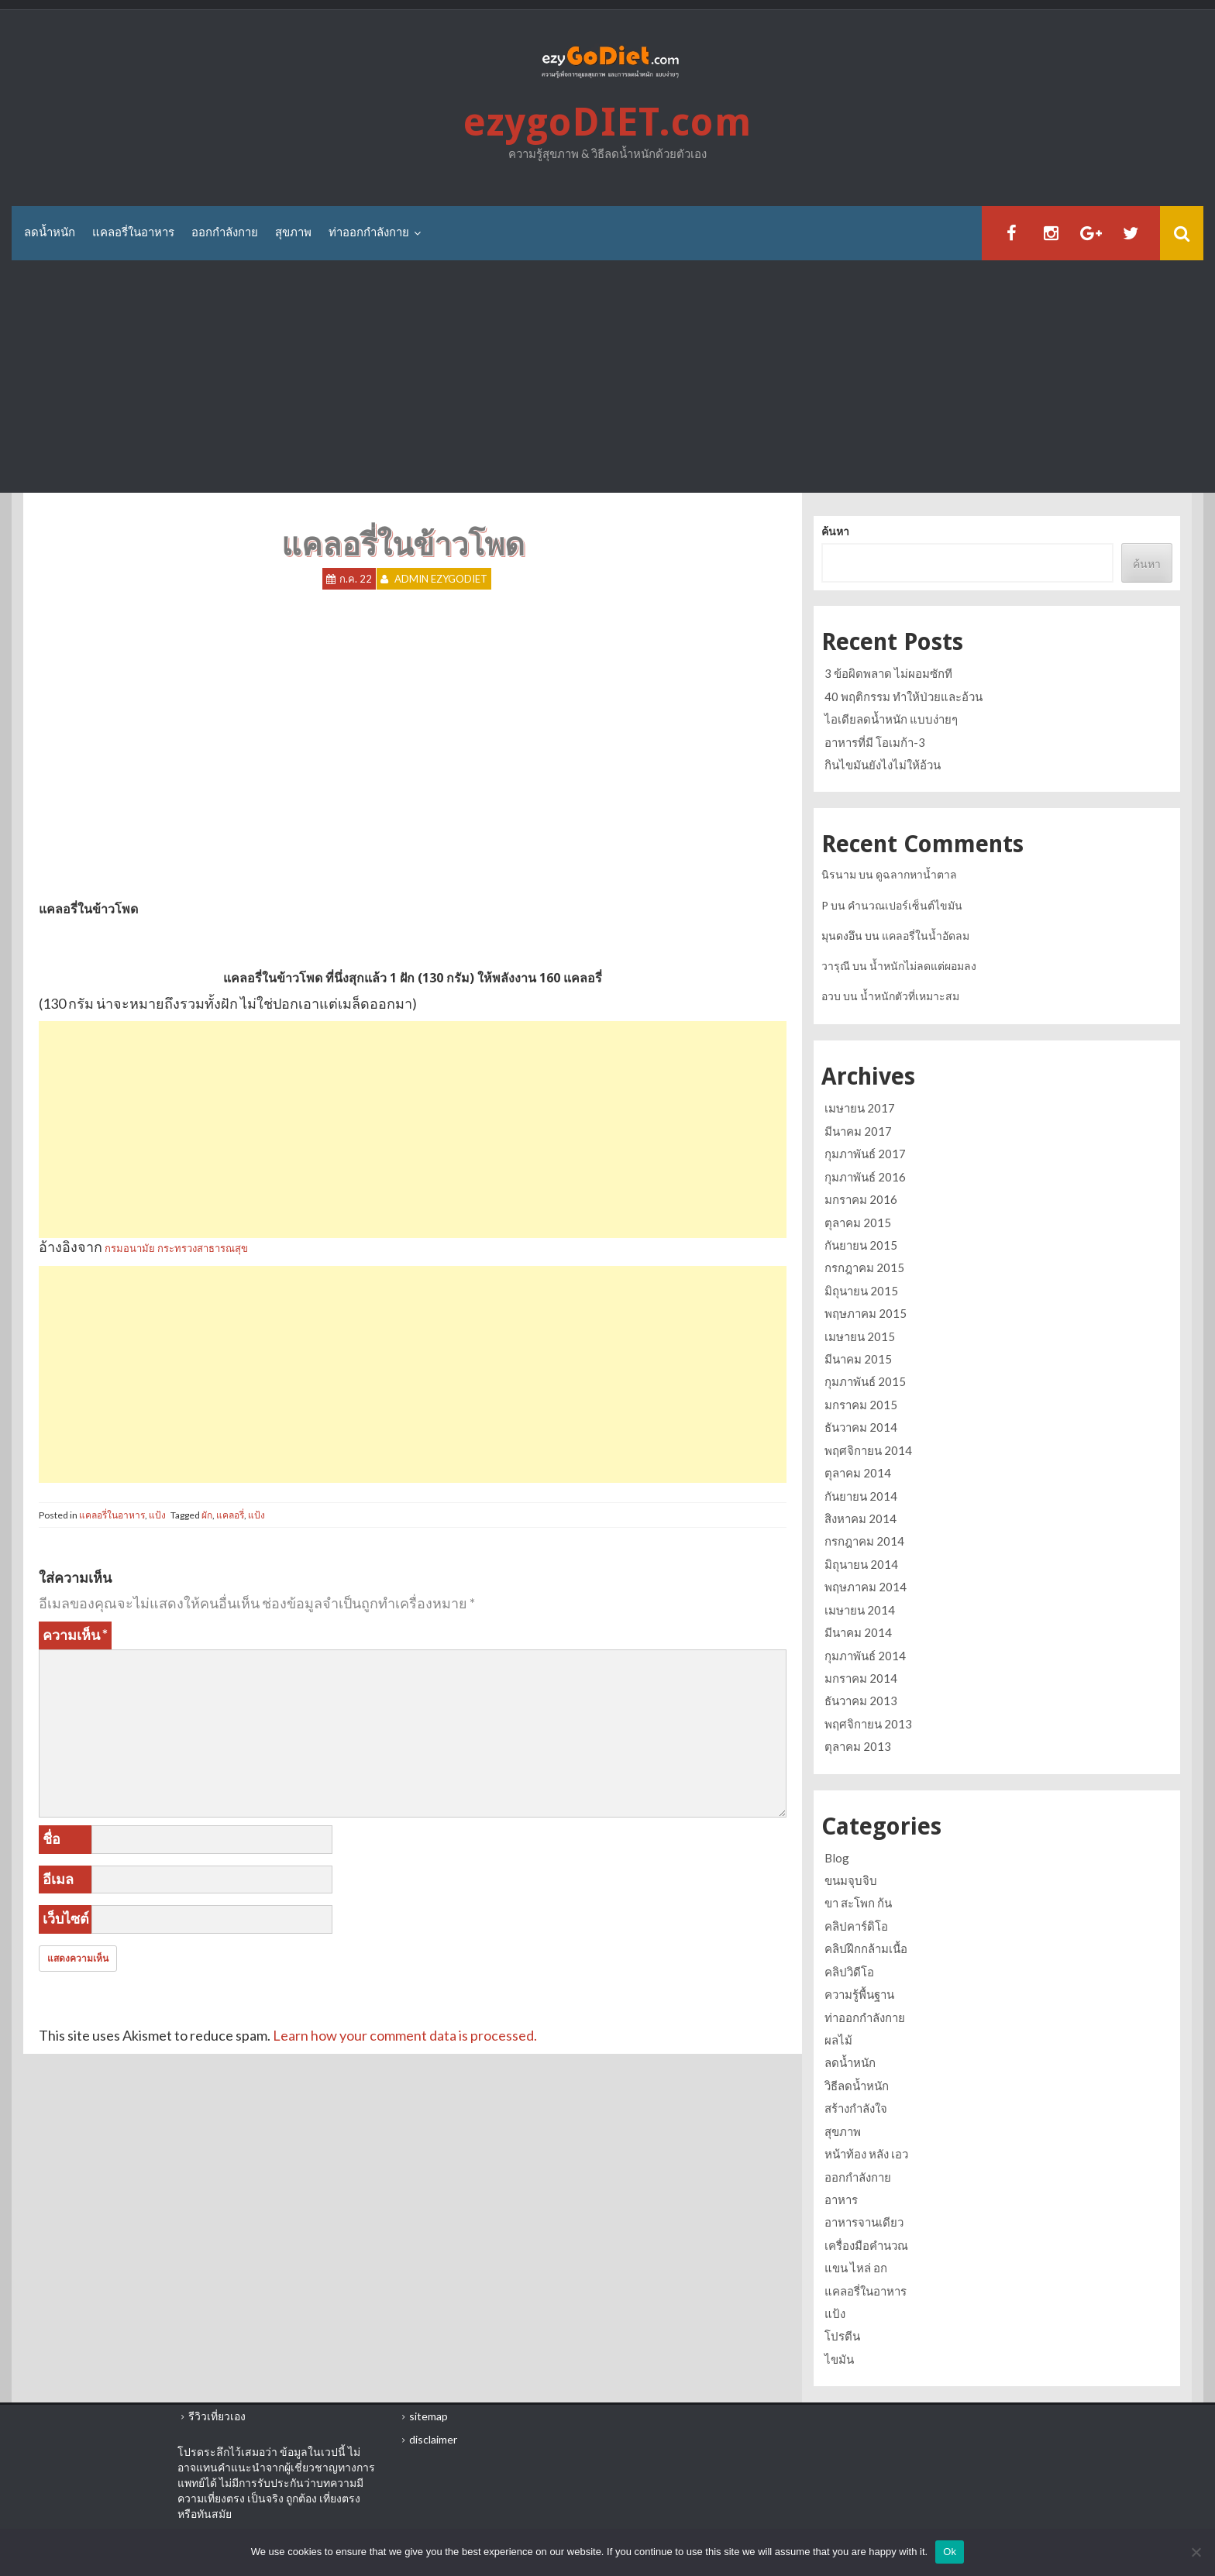 Image resolution: width=1215 pixels, height=2576 pixels. What do you see at coordinates (176, 1248) in the screenshot?
I see `กรมอนามัย กระทรวงสาธารณสุข` at bounding box center [176, 1248].